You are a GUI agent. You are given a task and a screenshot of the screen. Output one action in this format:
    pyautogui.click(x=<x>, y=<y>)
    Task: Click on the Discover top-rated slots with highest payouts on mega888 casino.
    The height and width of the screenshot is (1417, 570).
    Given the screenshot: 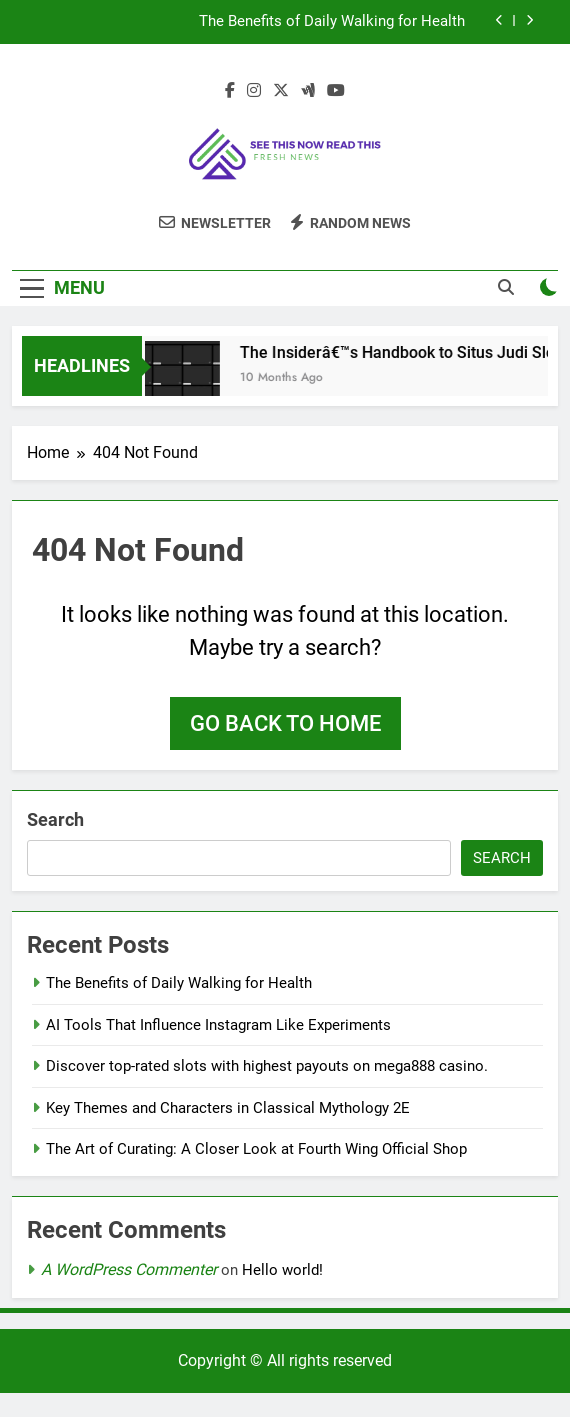 What is the action you would take?
    pyautogui.click(x=267, y=1066)
    